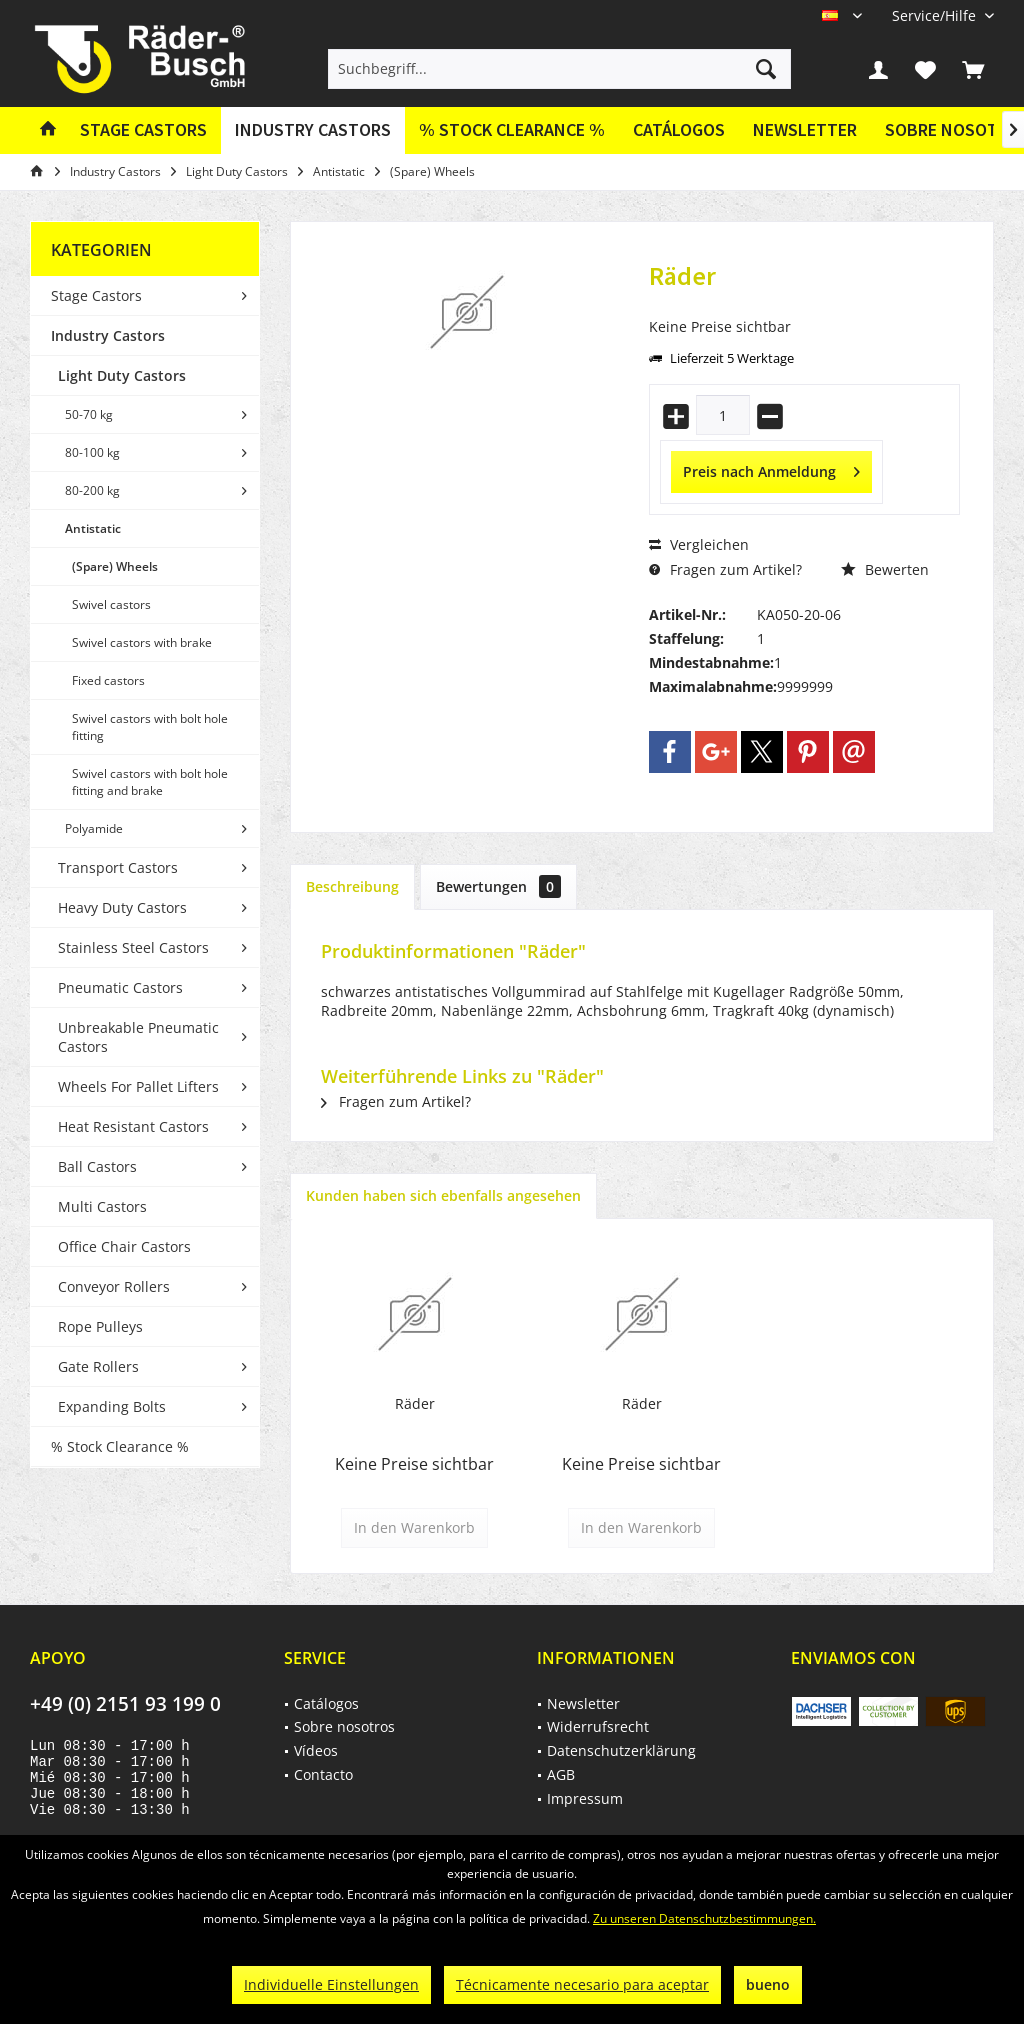 The width and height of the screenshot is (1024, 2024). Describe the element at coordinates (111, 604) in the screenshot. I see `Swivel castors` at that location.